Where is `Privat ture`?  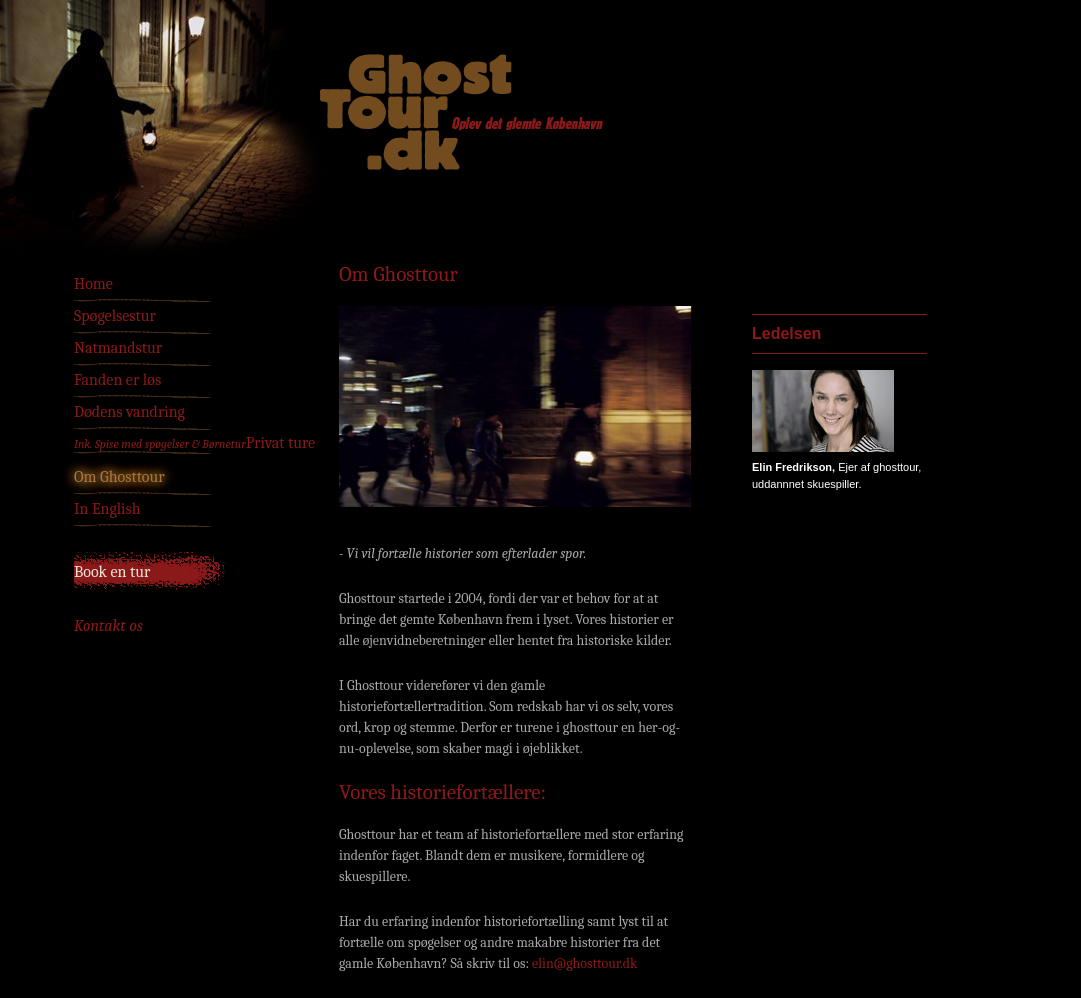 Privat ture is located at coordinates (194, 443).